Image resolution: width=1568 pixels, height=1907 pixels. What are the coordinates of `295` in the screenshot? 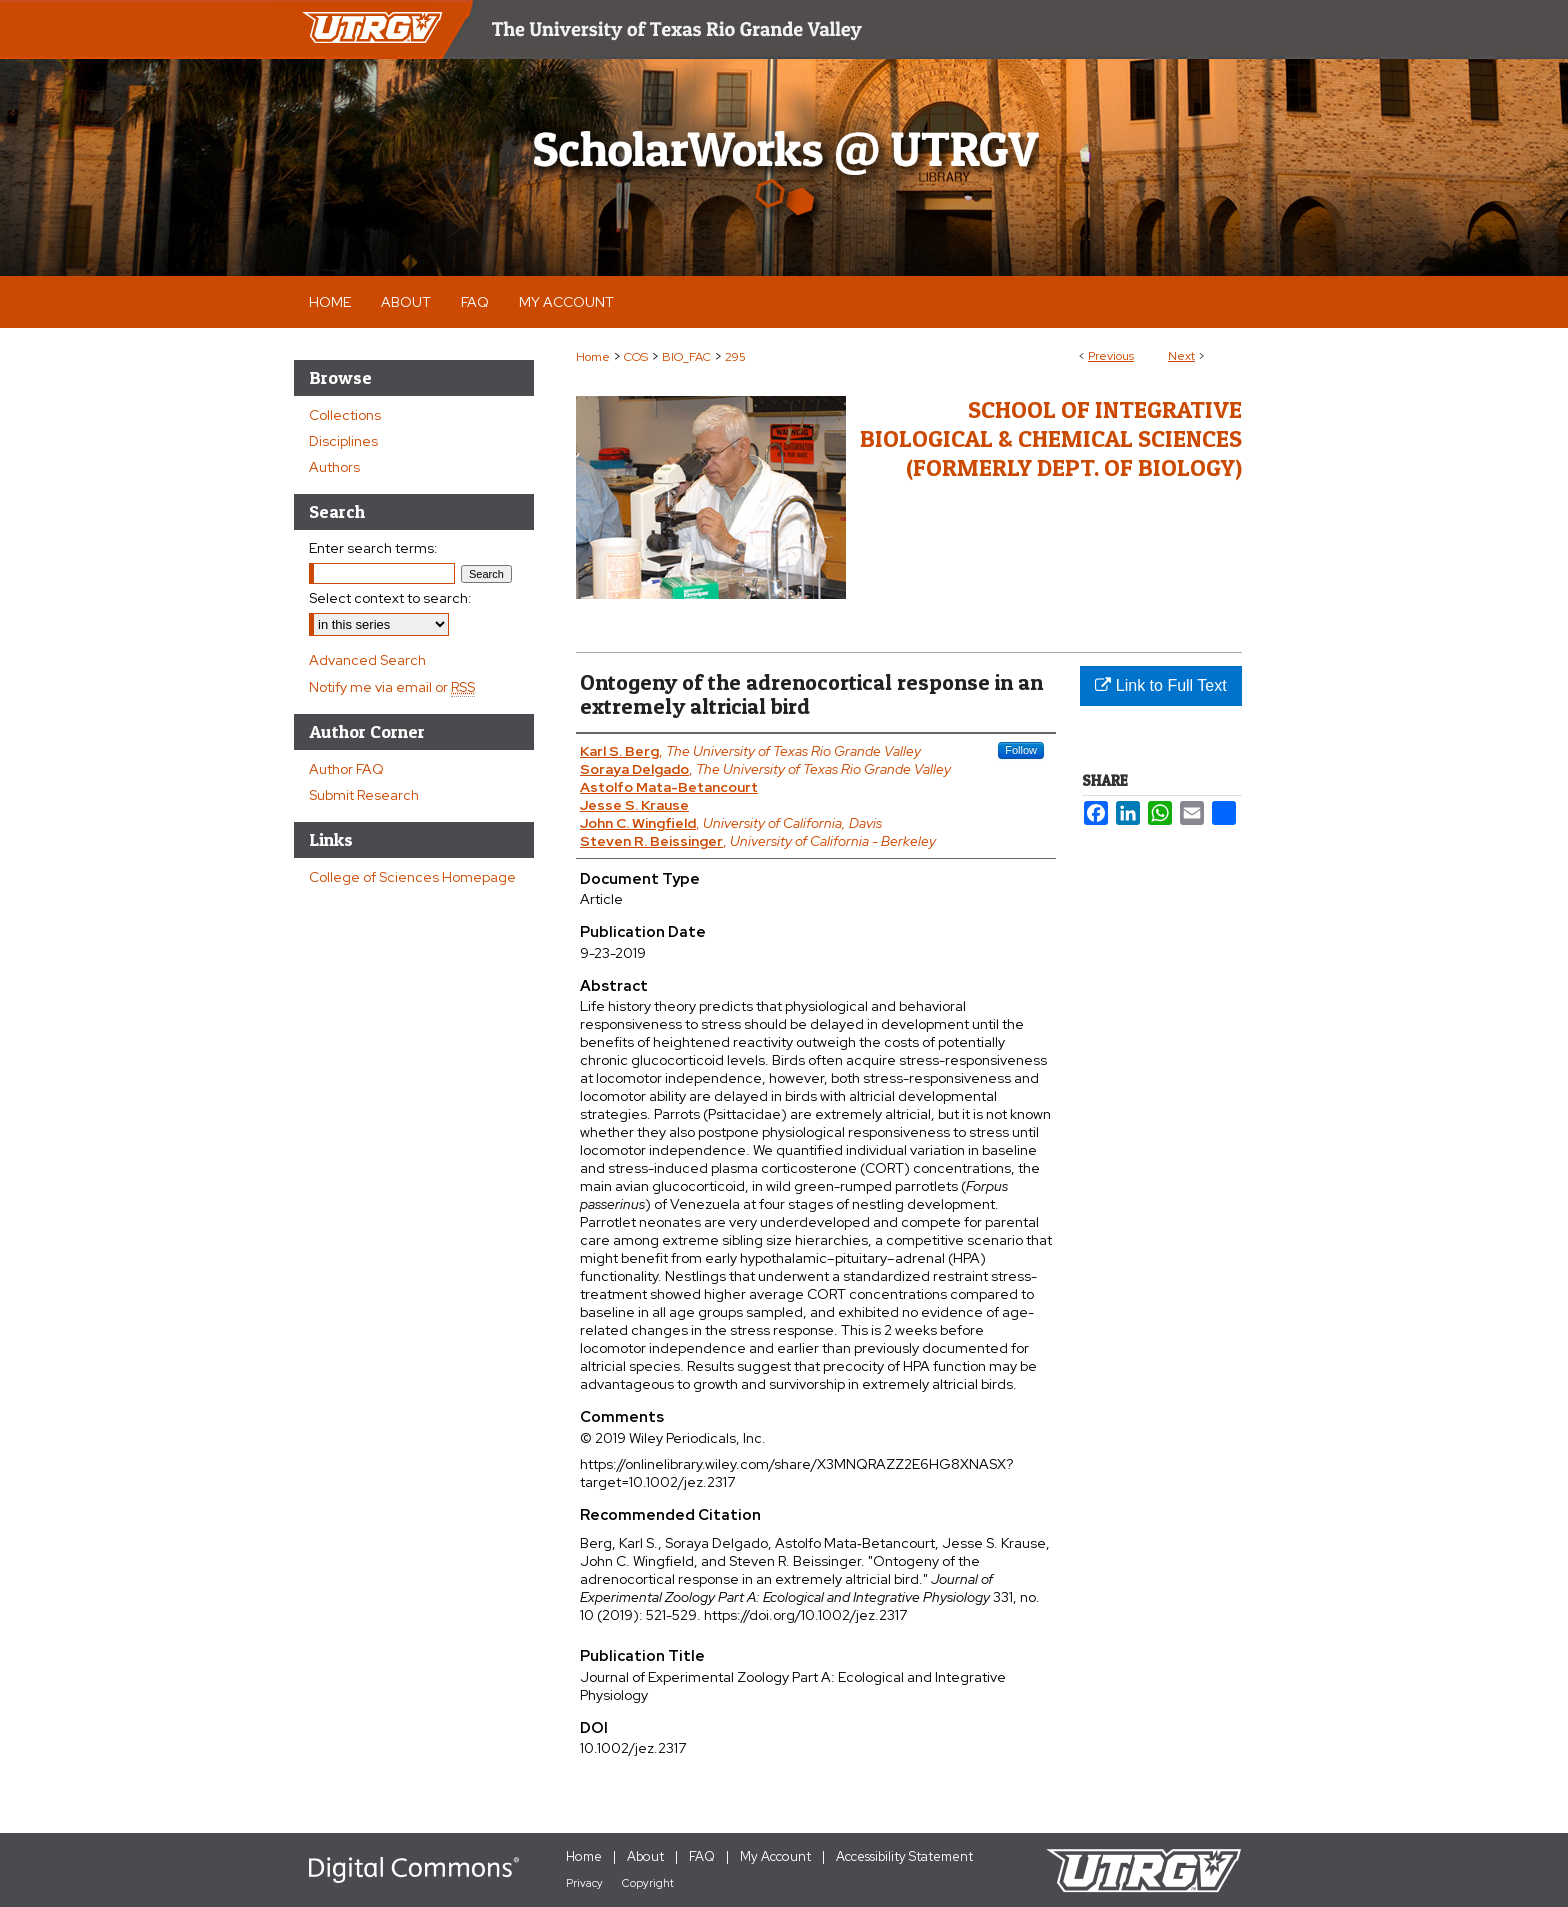 It's located at (735, 357).